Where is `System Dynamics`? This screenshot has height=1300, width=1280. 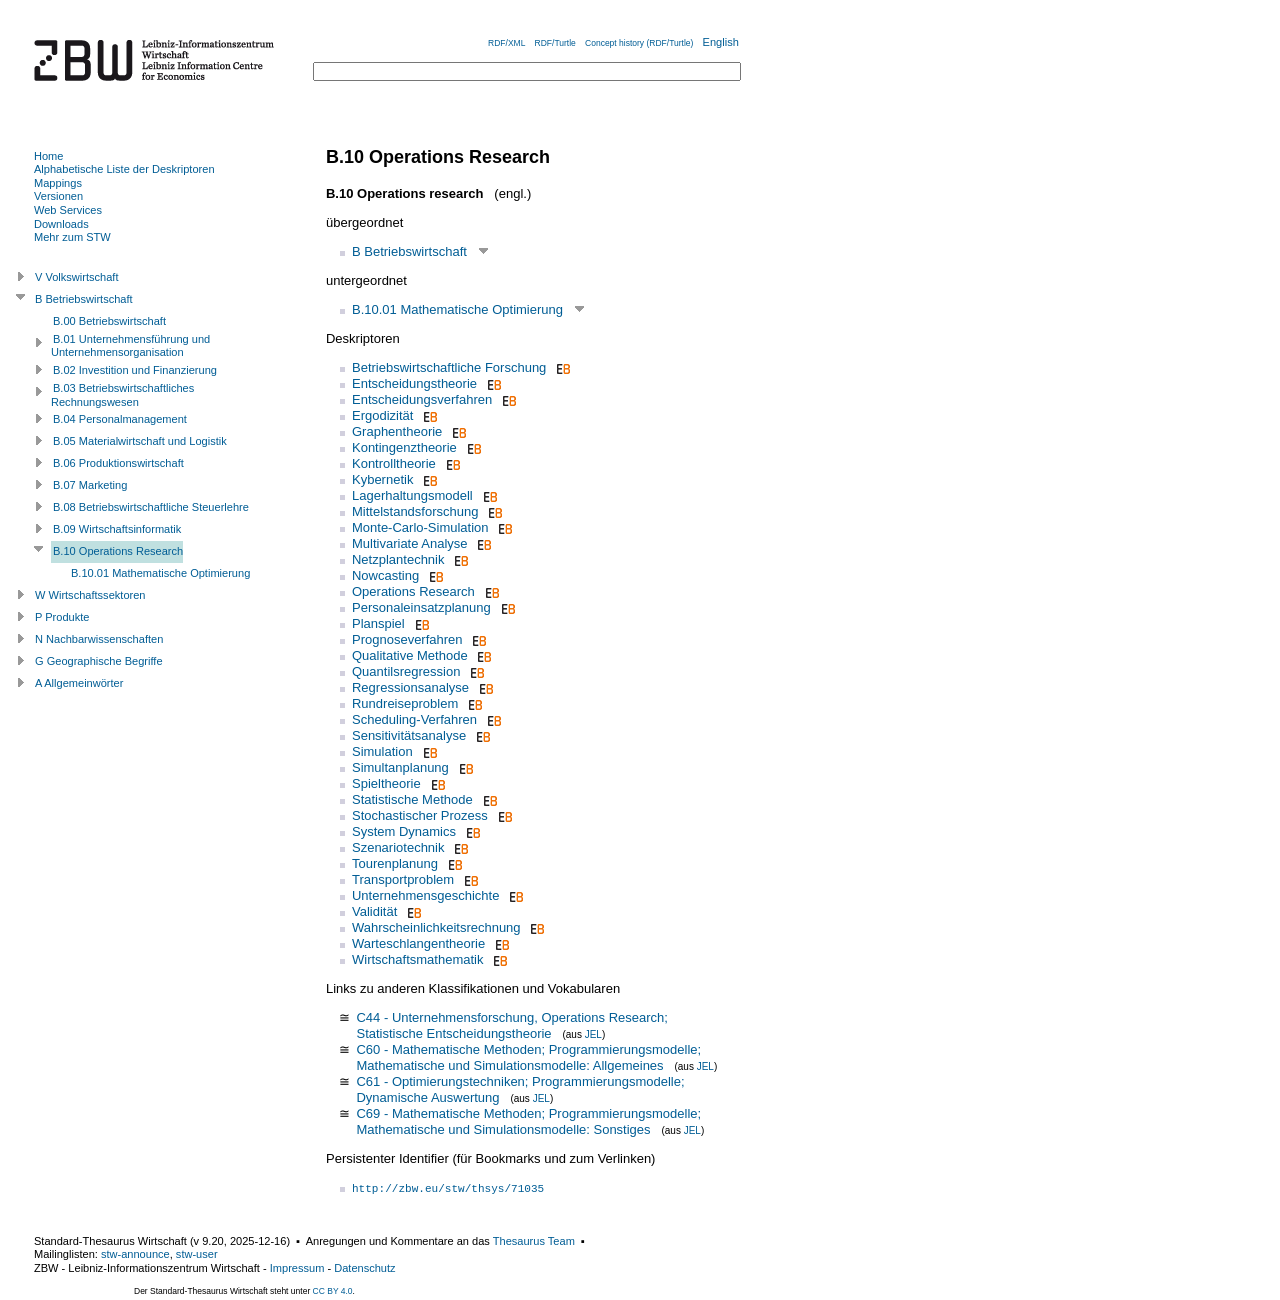 System Dynamics is located at coordinates (404, 831).